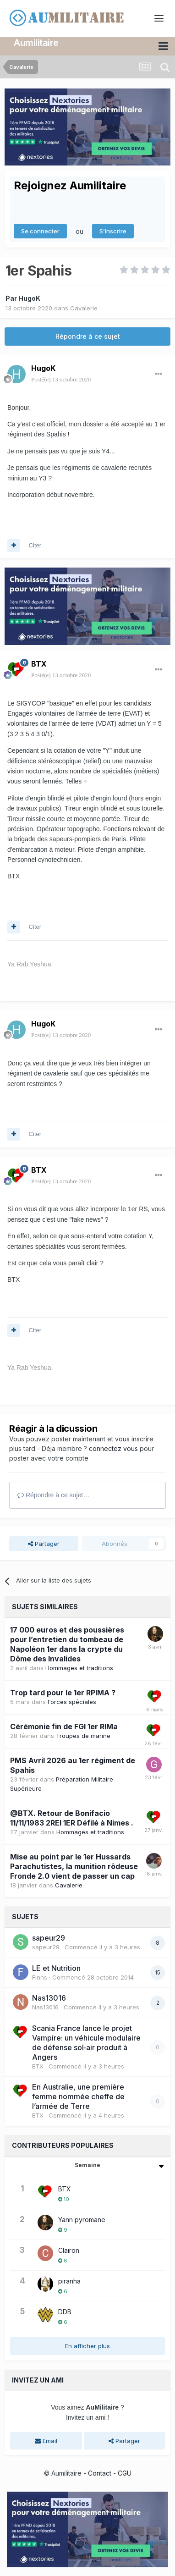 Image resolution: width=175 pixels, height=2576 pixels. What do you see at coordinates (61, 379) in the screenshot?
I see `Posté(e)` at bounding box center [61, 379].